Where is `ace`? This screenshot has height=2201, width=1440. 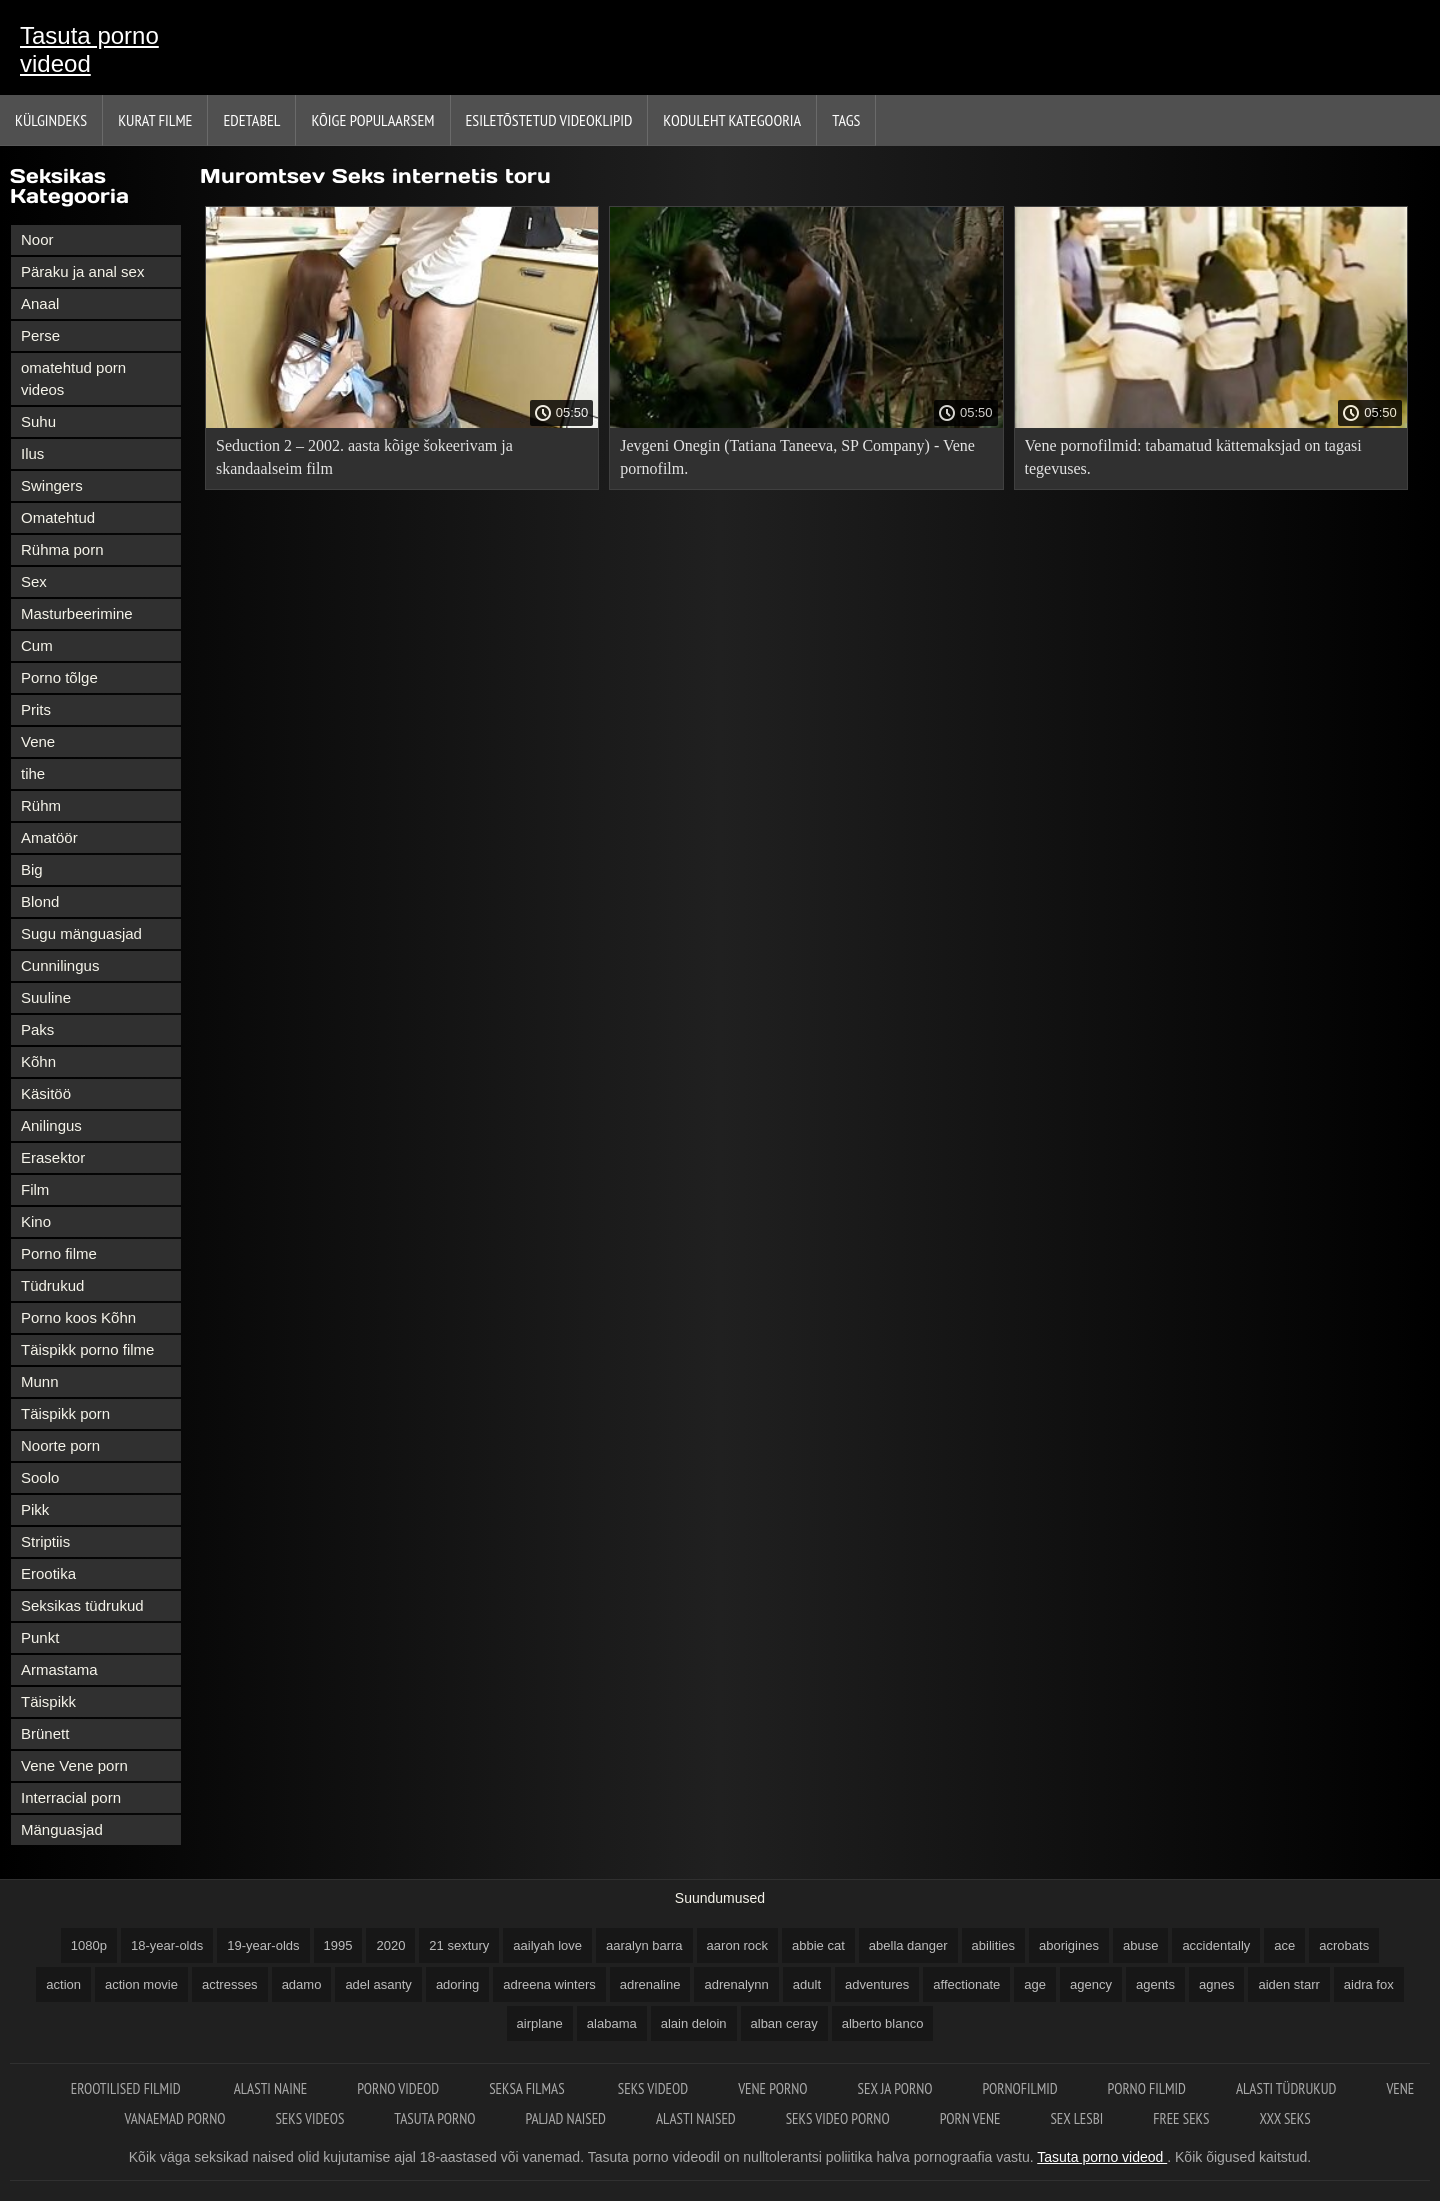 ace is located at coordinates (1284, 1945).